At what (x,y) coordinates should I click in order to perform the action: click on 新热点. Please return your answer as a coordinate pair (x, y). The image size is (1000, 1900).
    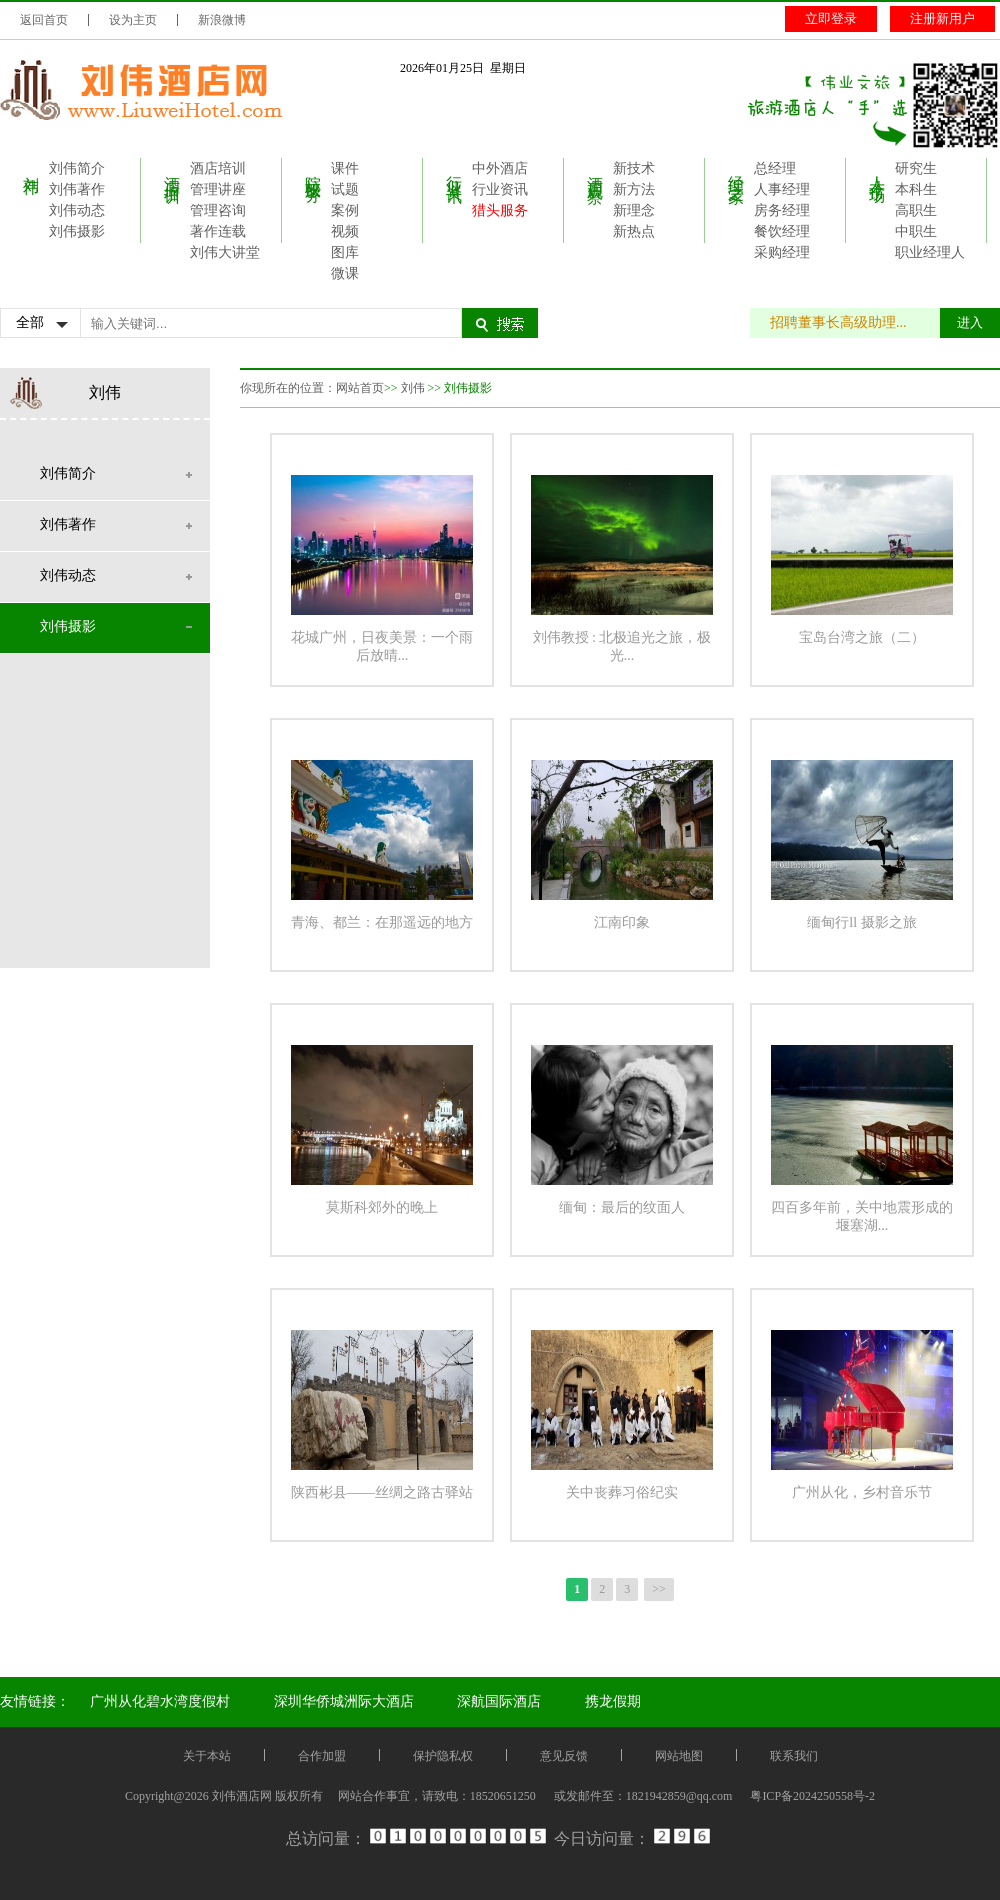
    Looking at the image, I should click on (634, 231).